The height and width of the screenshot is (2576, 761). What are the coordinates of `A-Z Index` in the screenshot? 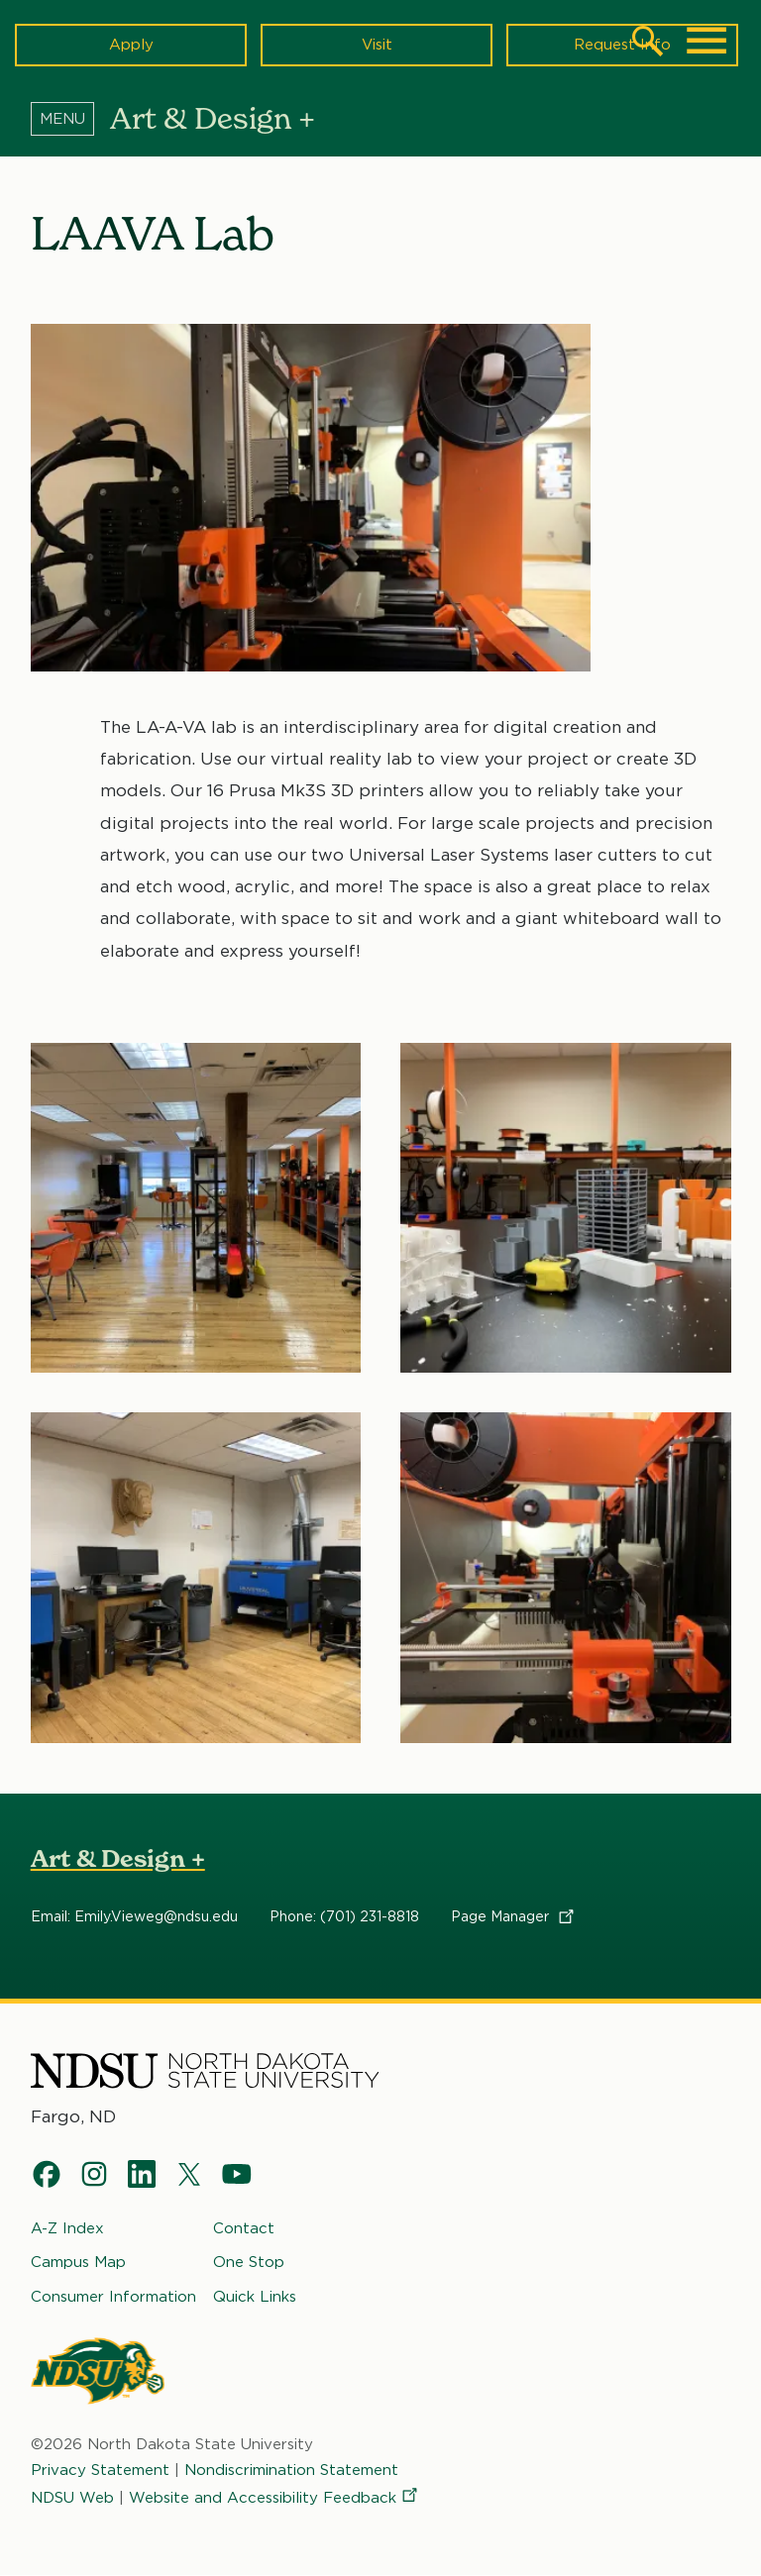 It's located at (67, 2228).